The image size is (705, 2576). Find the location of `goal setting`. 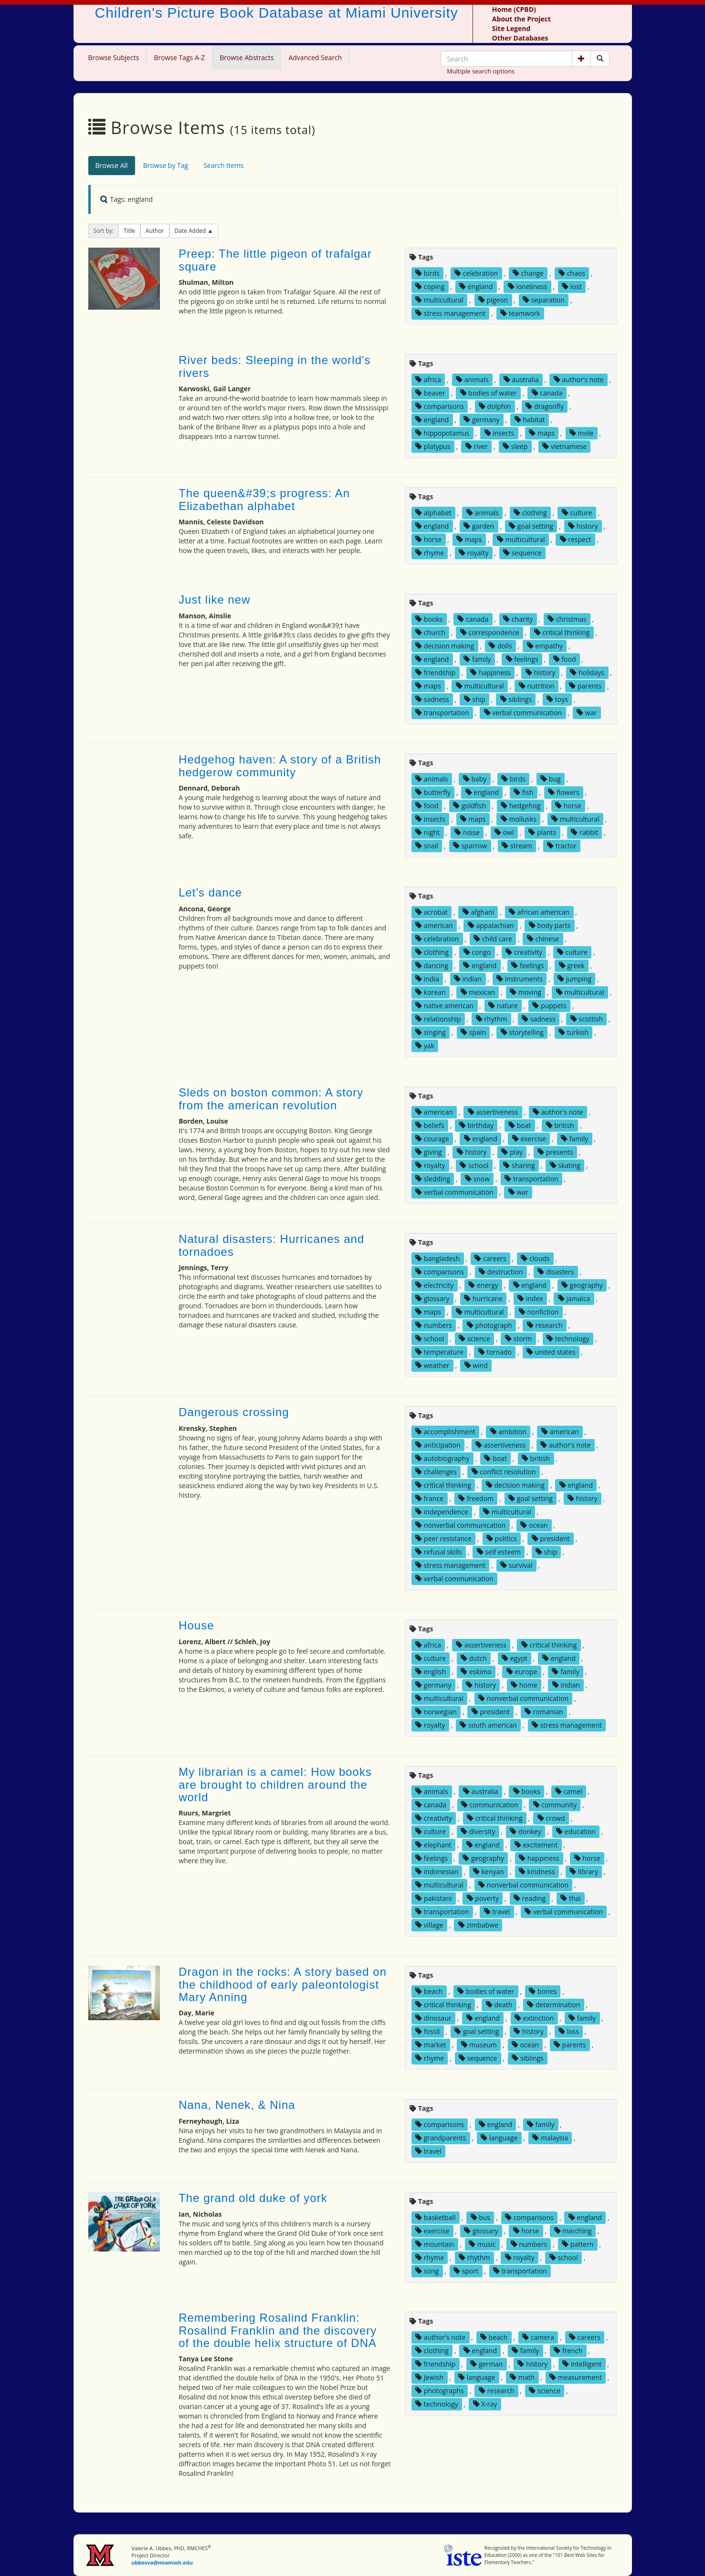

goal setting is located at coordinates (531, 526).